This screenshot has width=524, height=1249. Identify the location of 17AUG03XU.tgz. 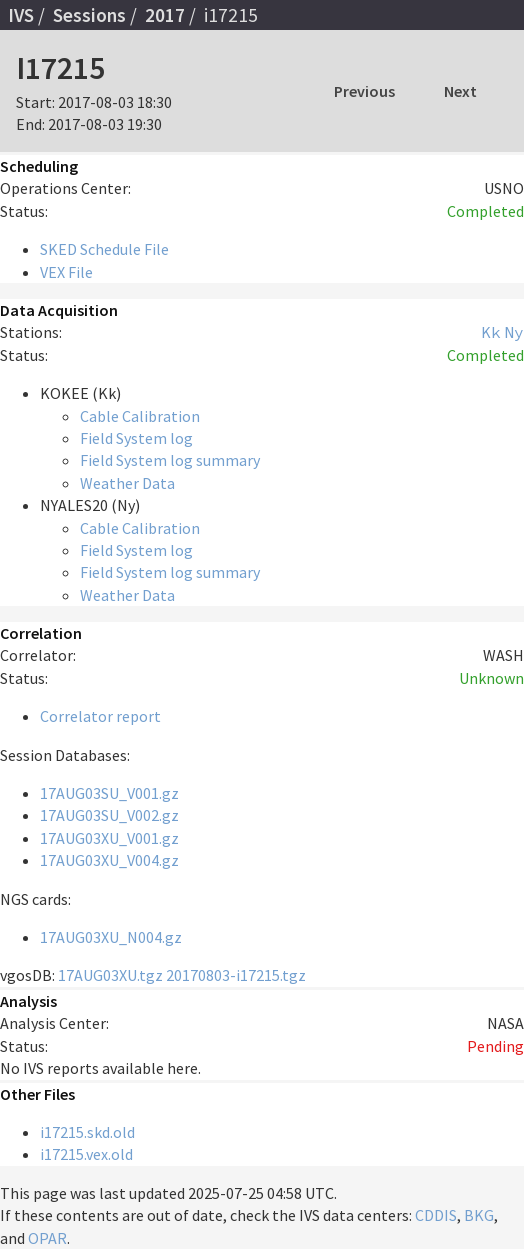
(110, 975).